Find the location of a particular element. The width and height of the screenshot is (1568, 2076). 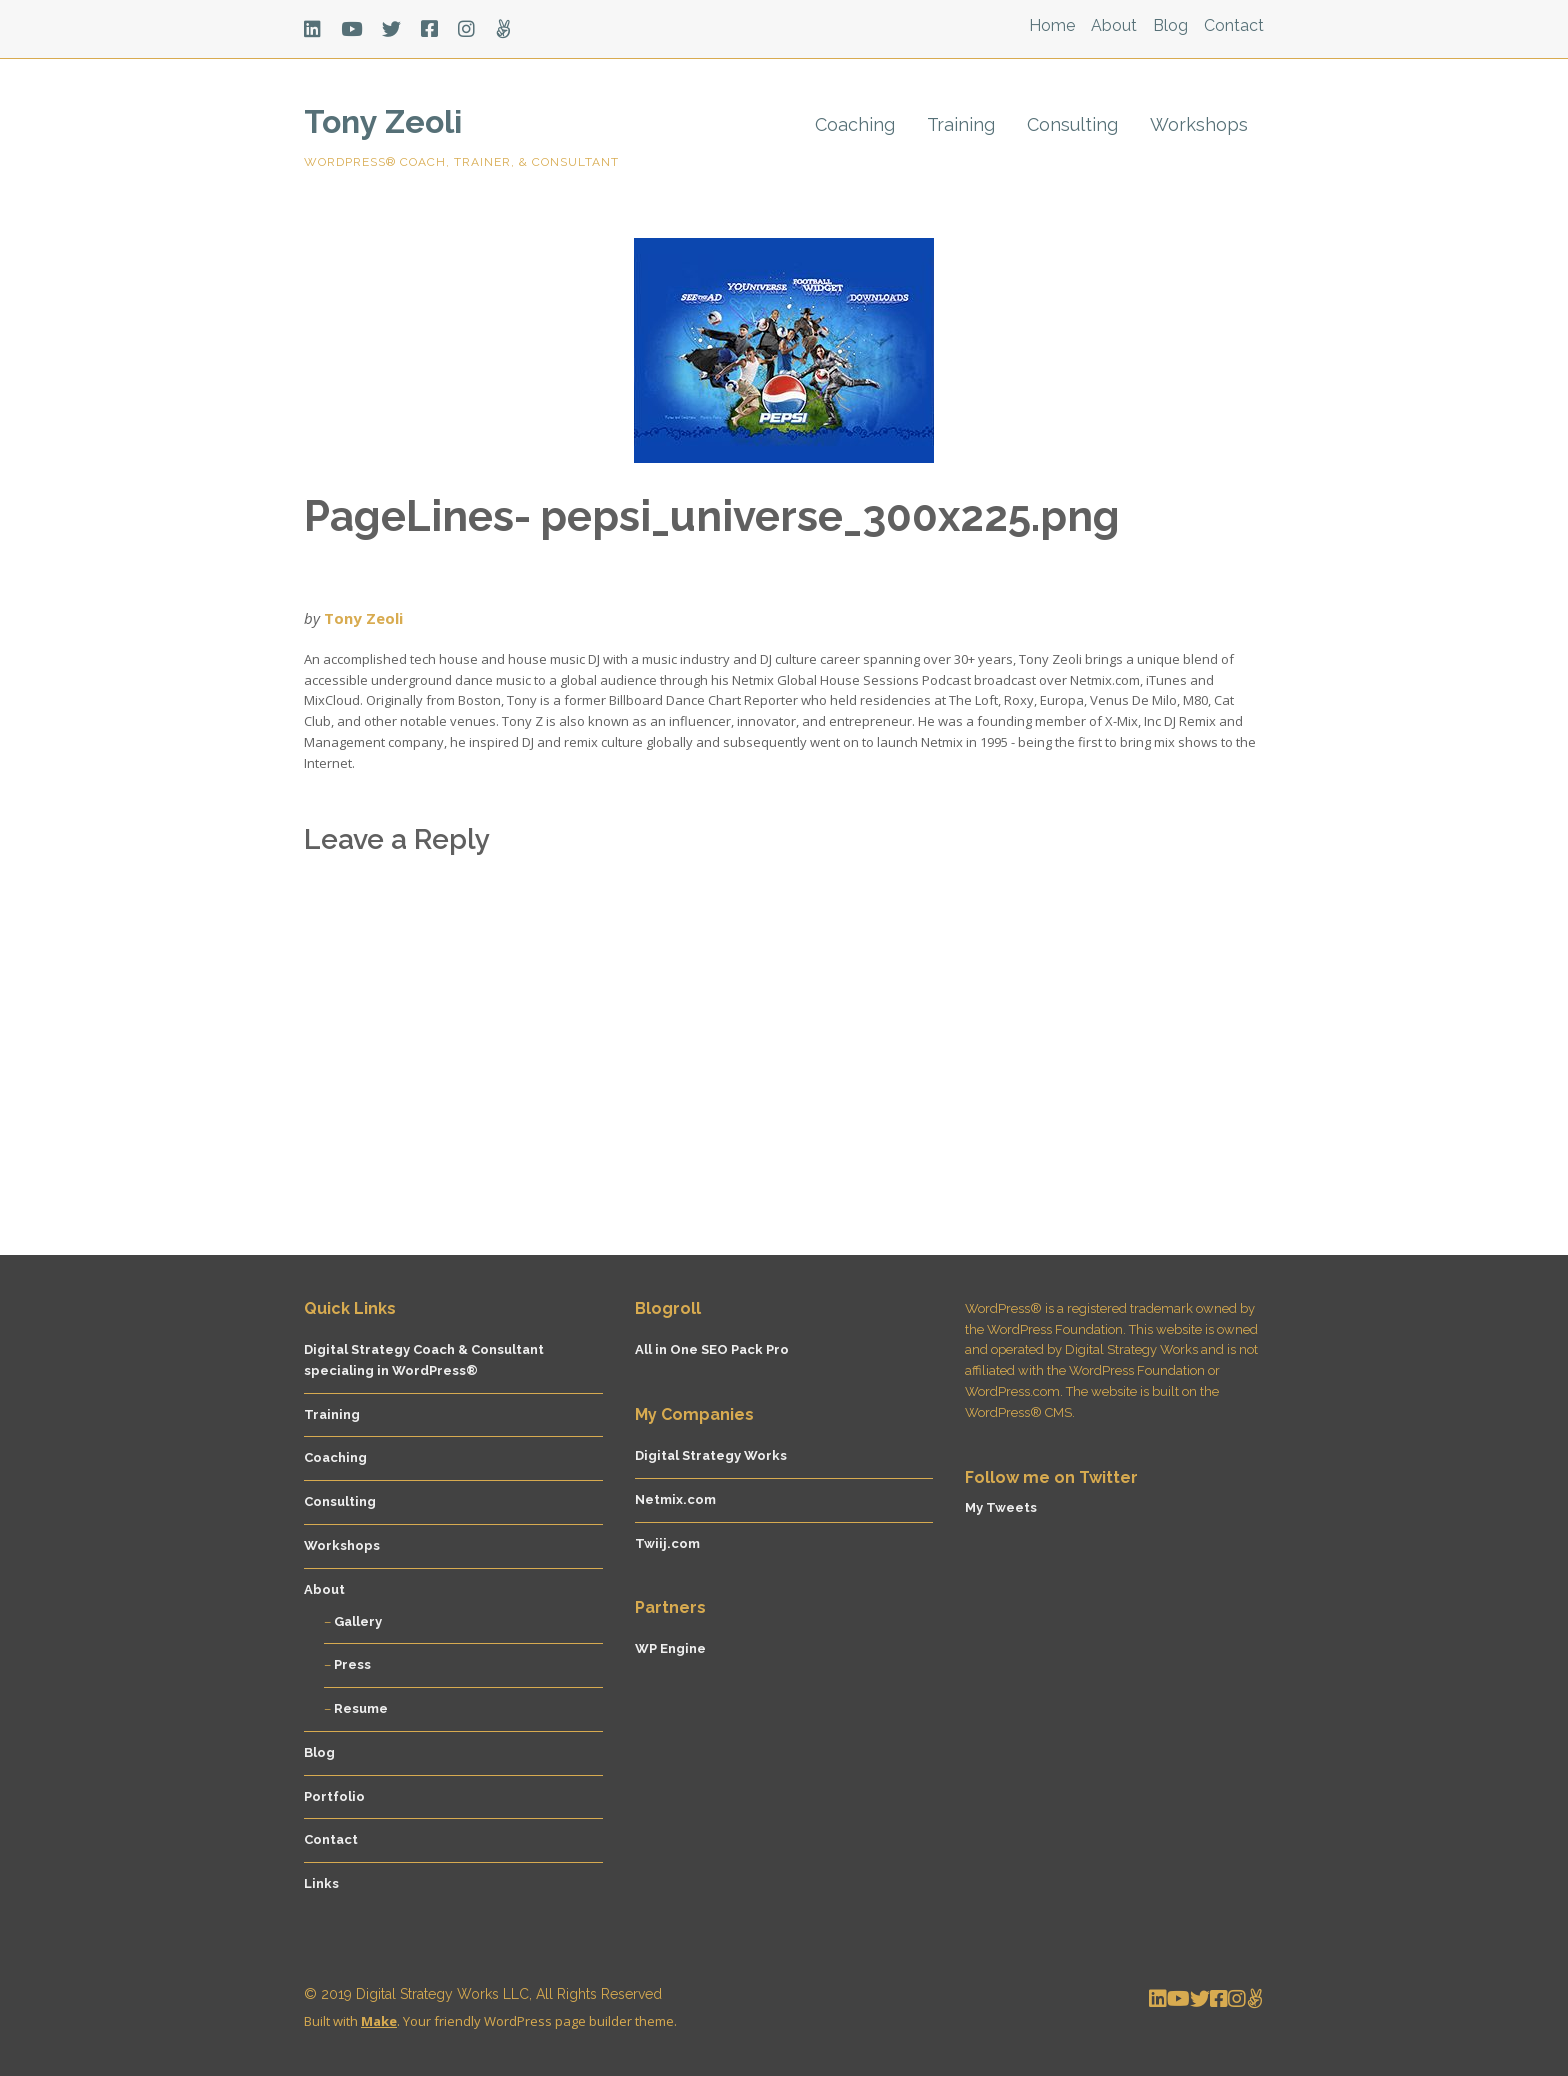

Gallery is located at coordinates (358, 1621).